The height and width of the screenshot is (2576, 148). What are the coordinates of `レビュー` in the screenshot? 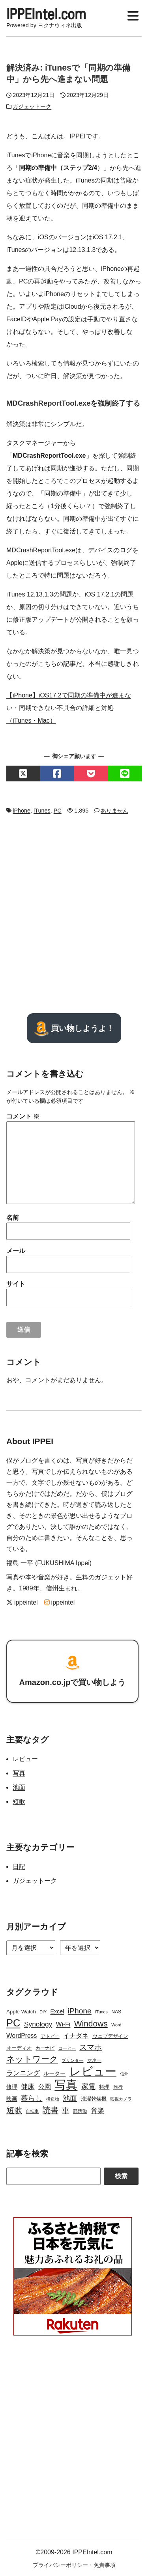 It's located at (25, 1759).